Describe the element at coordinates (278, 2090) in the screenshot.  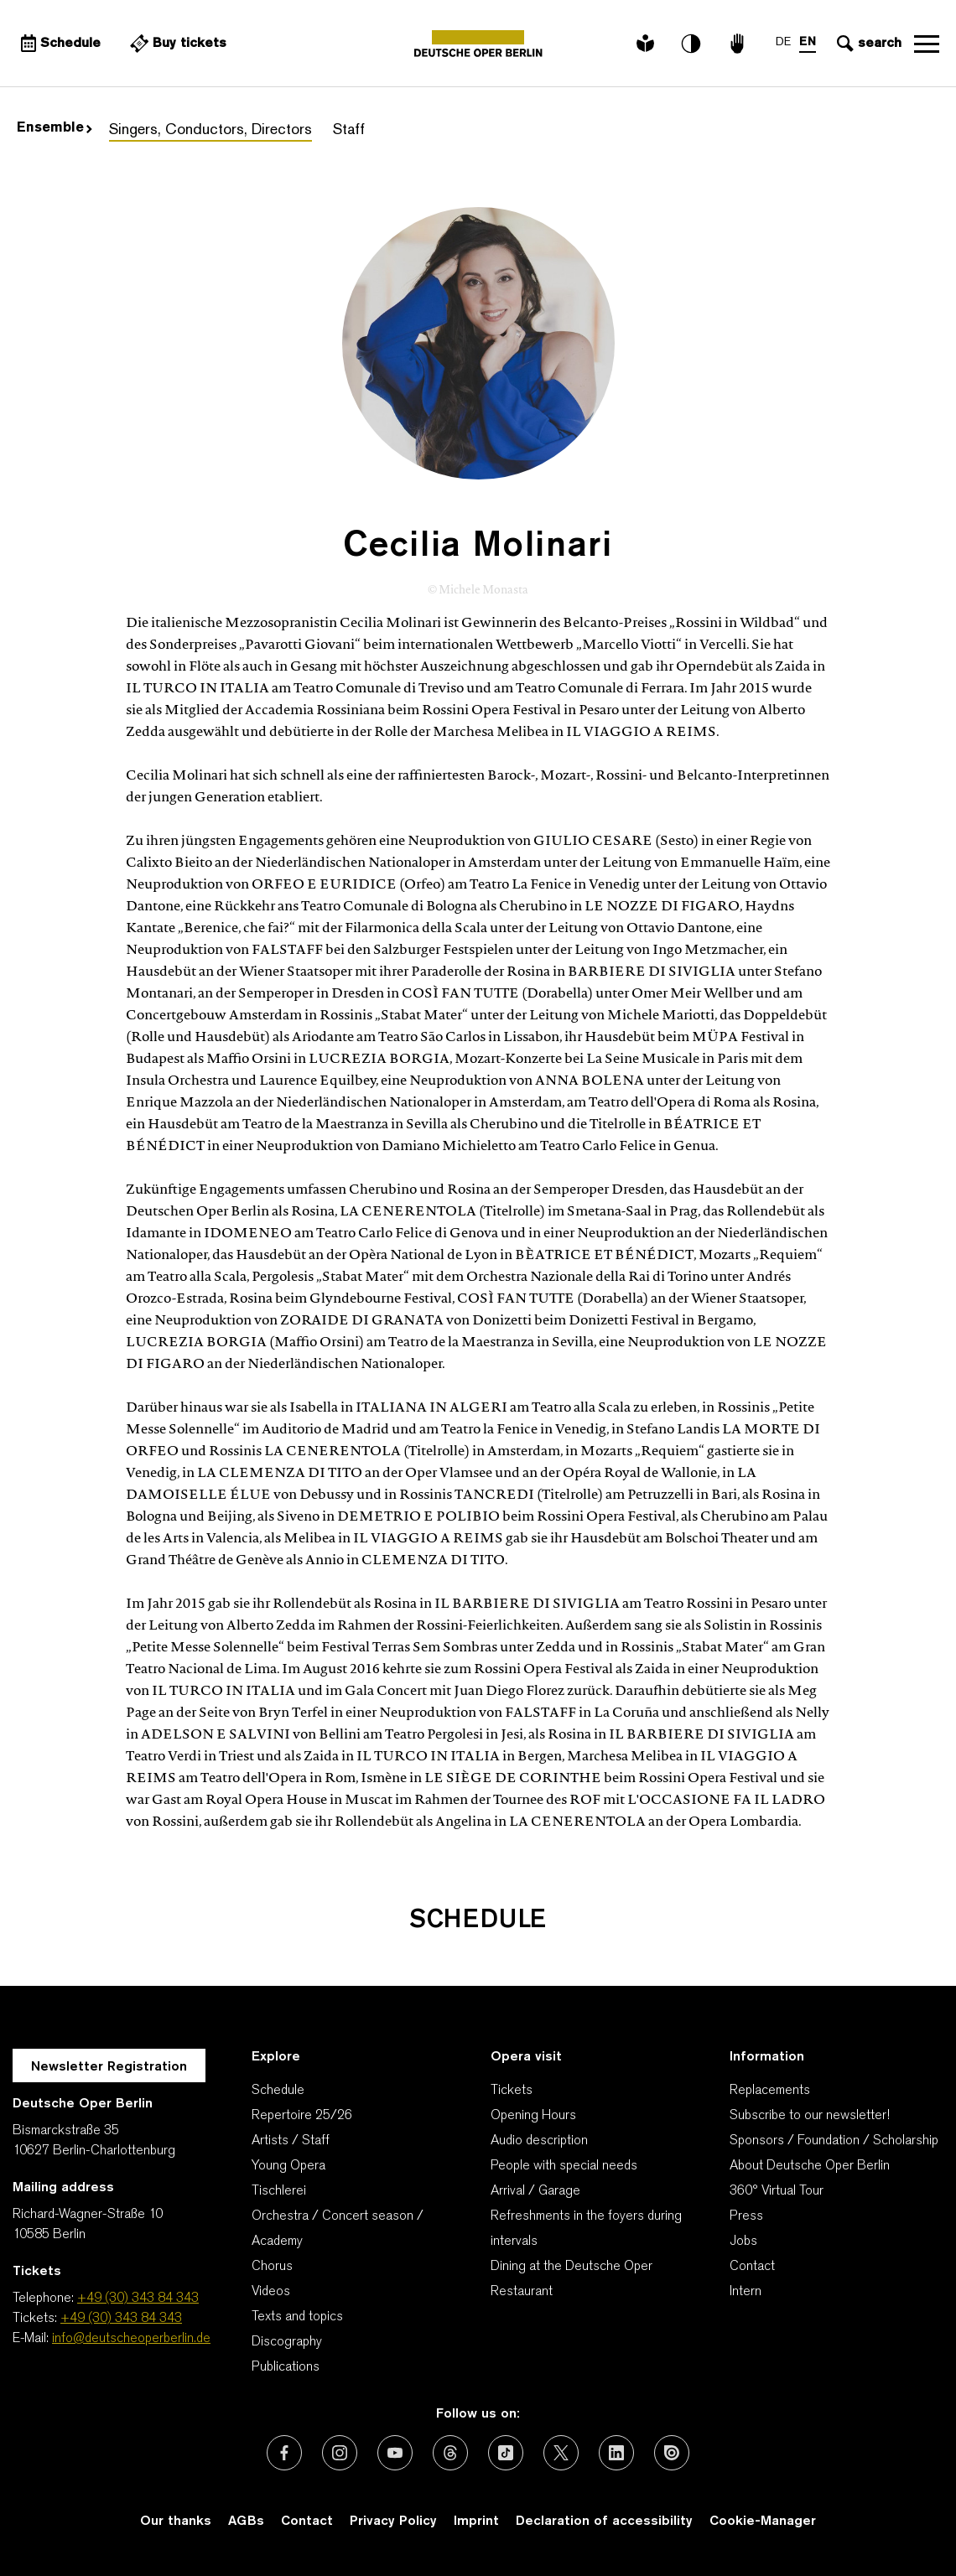
I see `Schedule` at that location.